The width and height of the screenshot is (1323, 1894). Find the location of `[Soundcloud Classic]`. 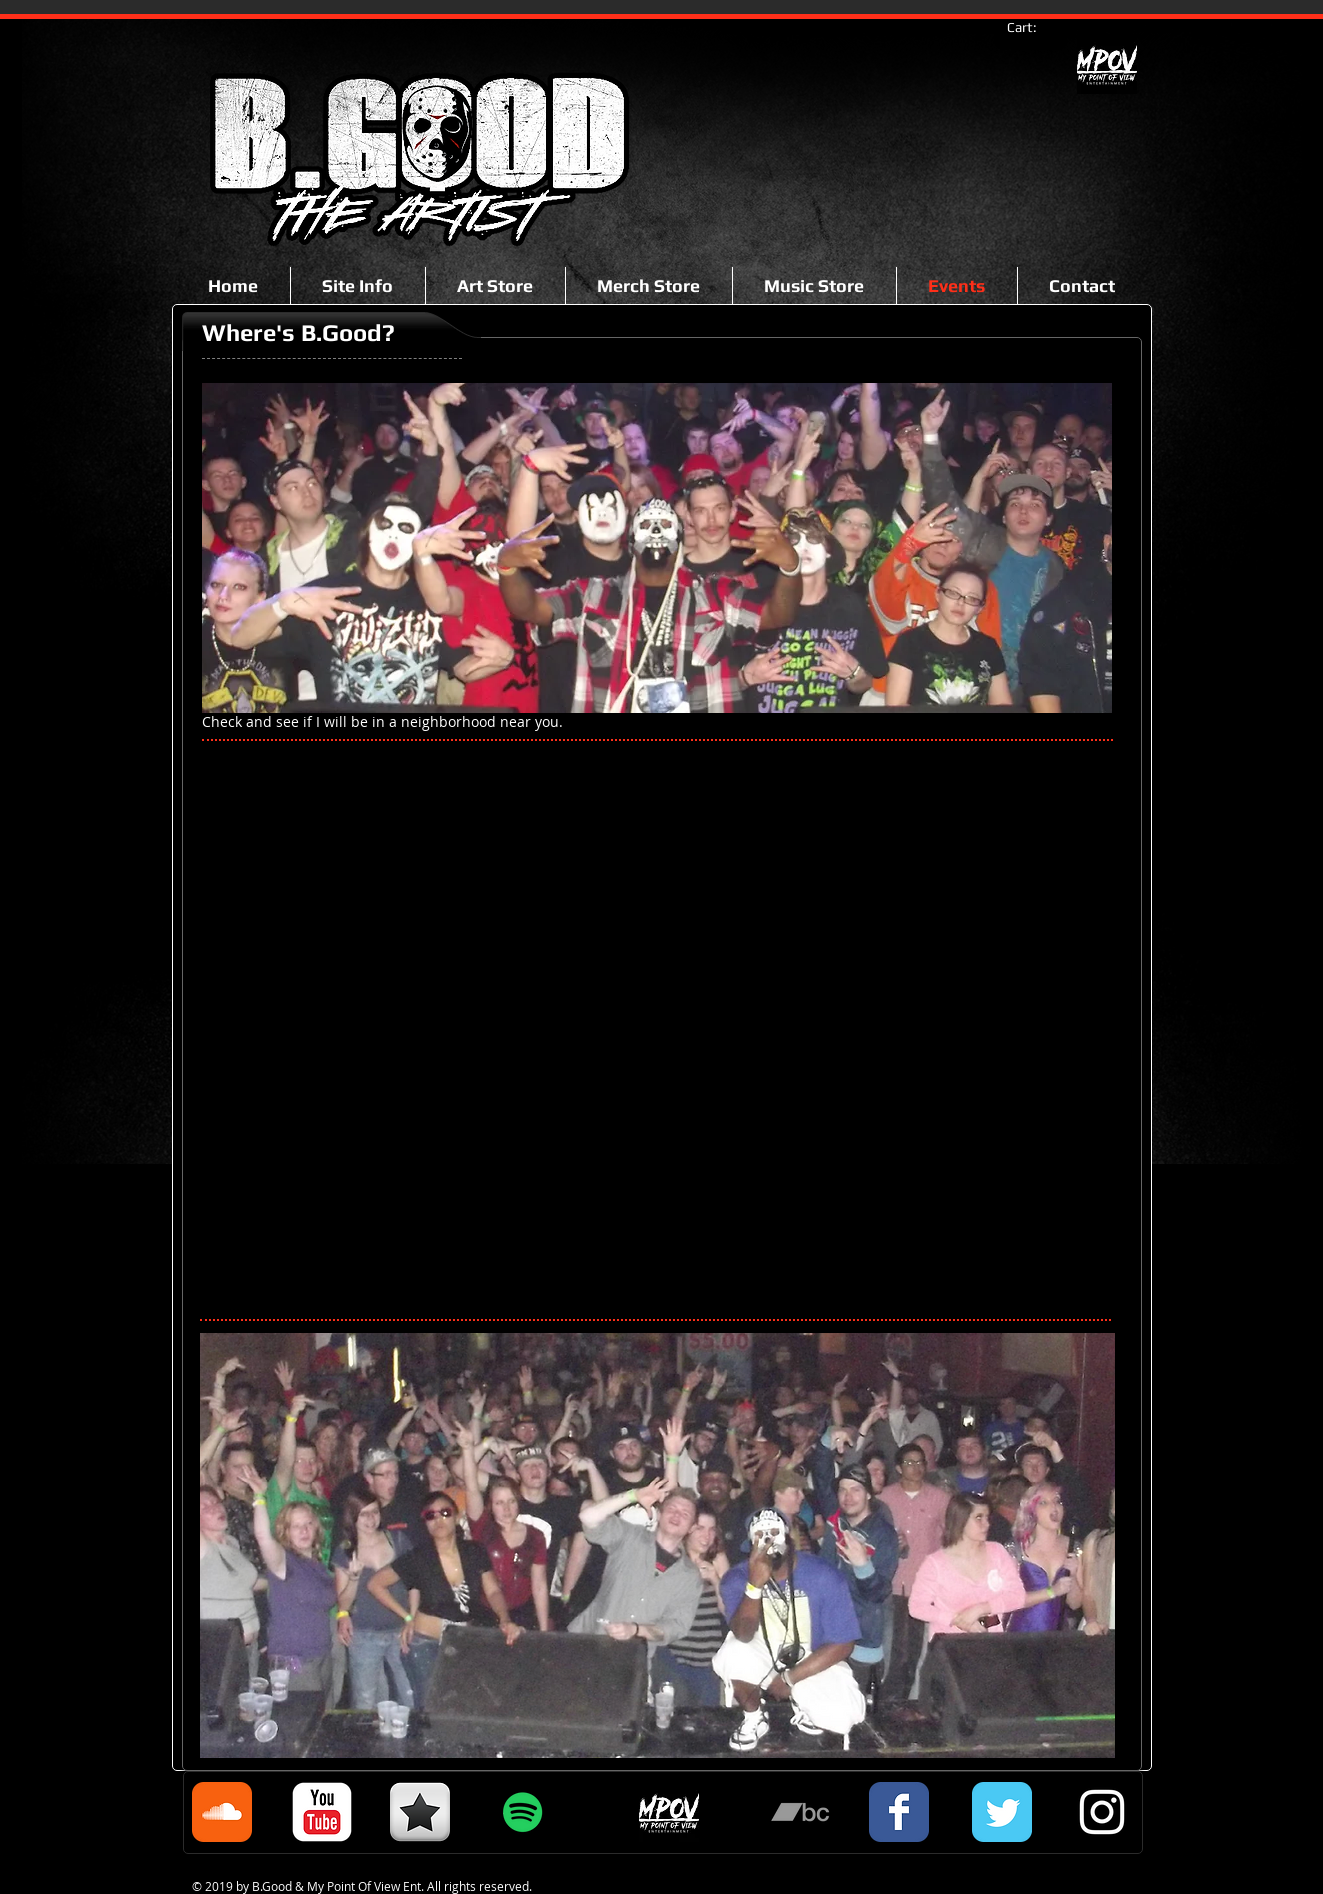

[Soundcloud Classic] is located at coordinates (222, 1812).